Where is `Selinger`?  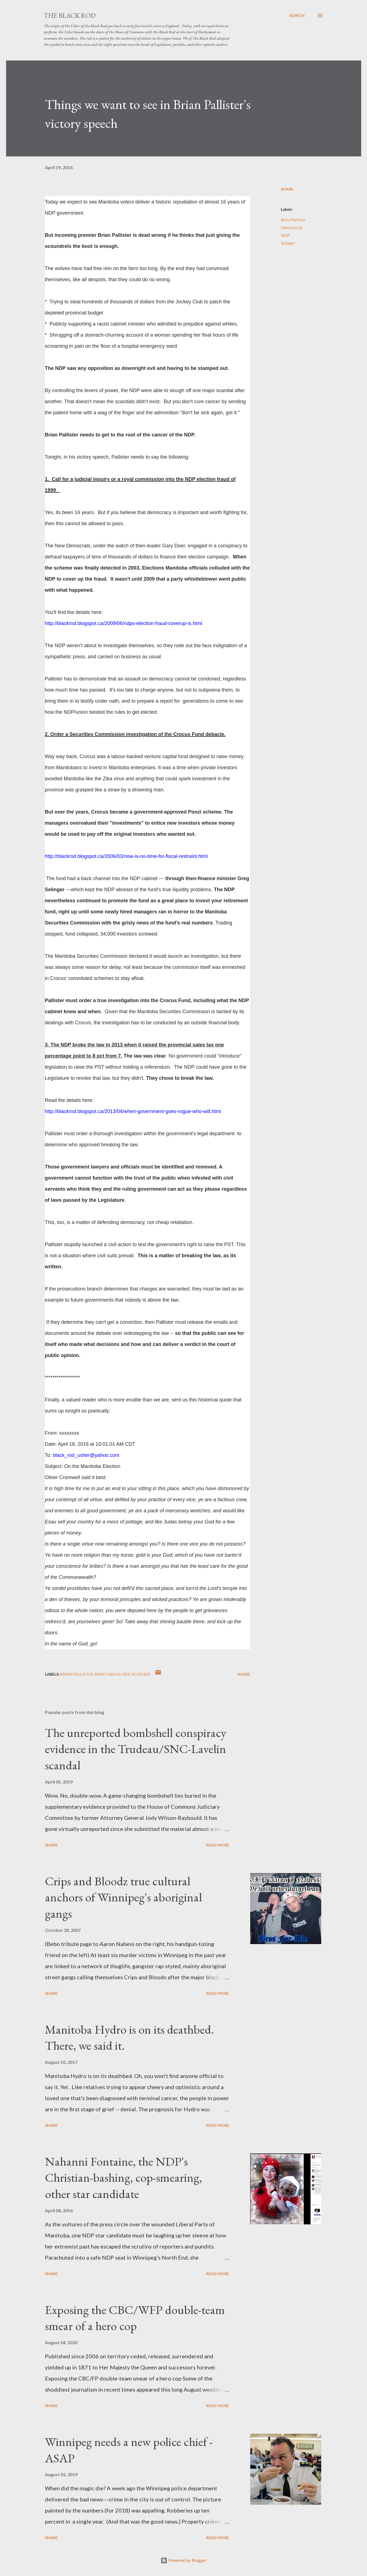
Selinger is located at coordinates (288, 243).